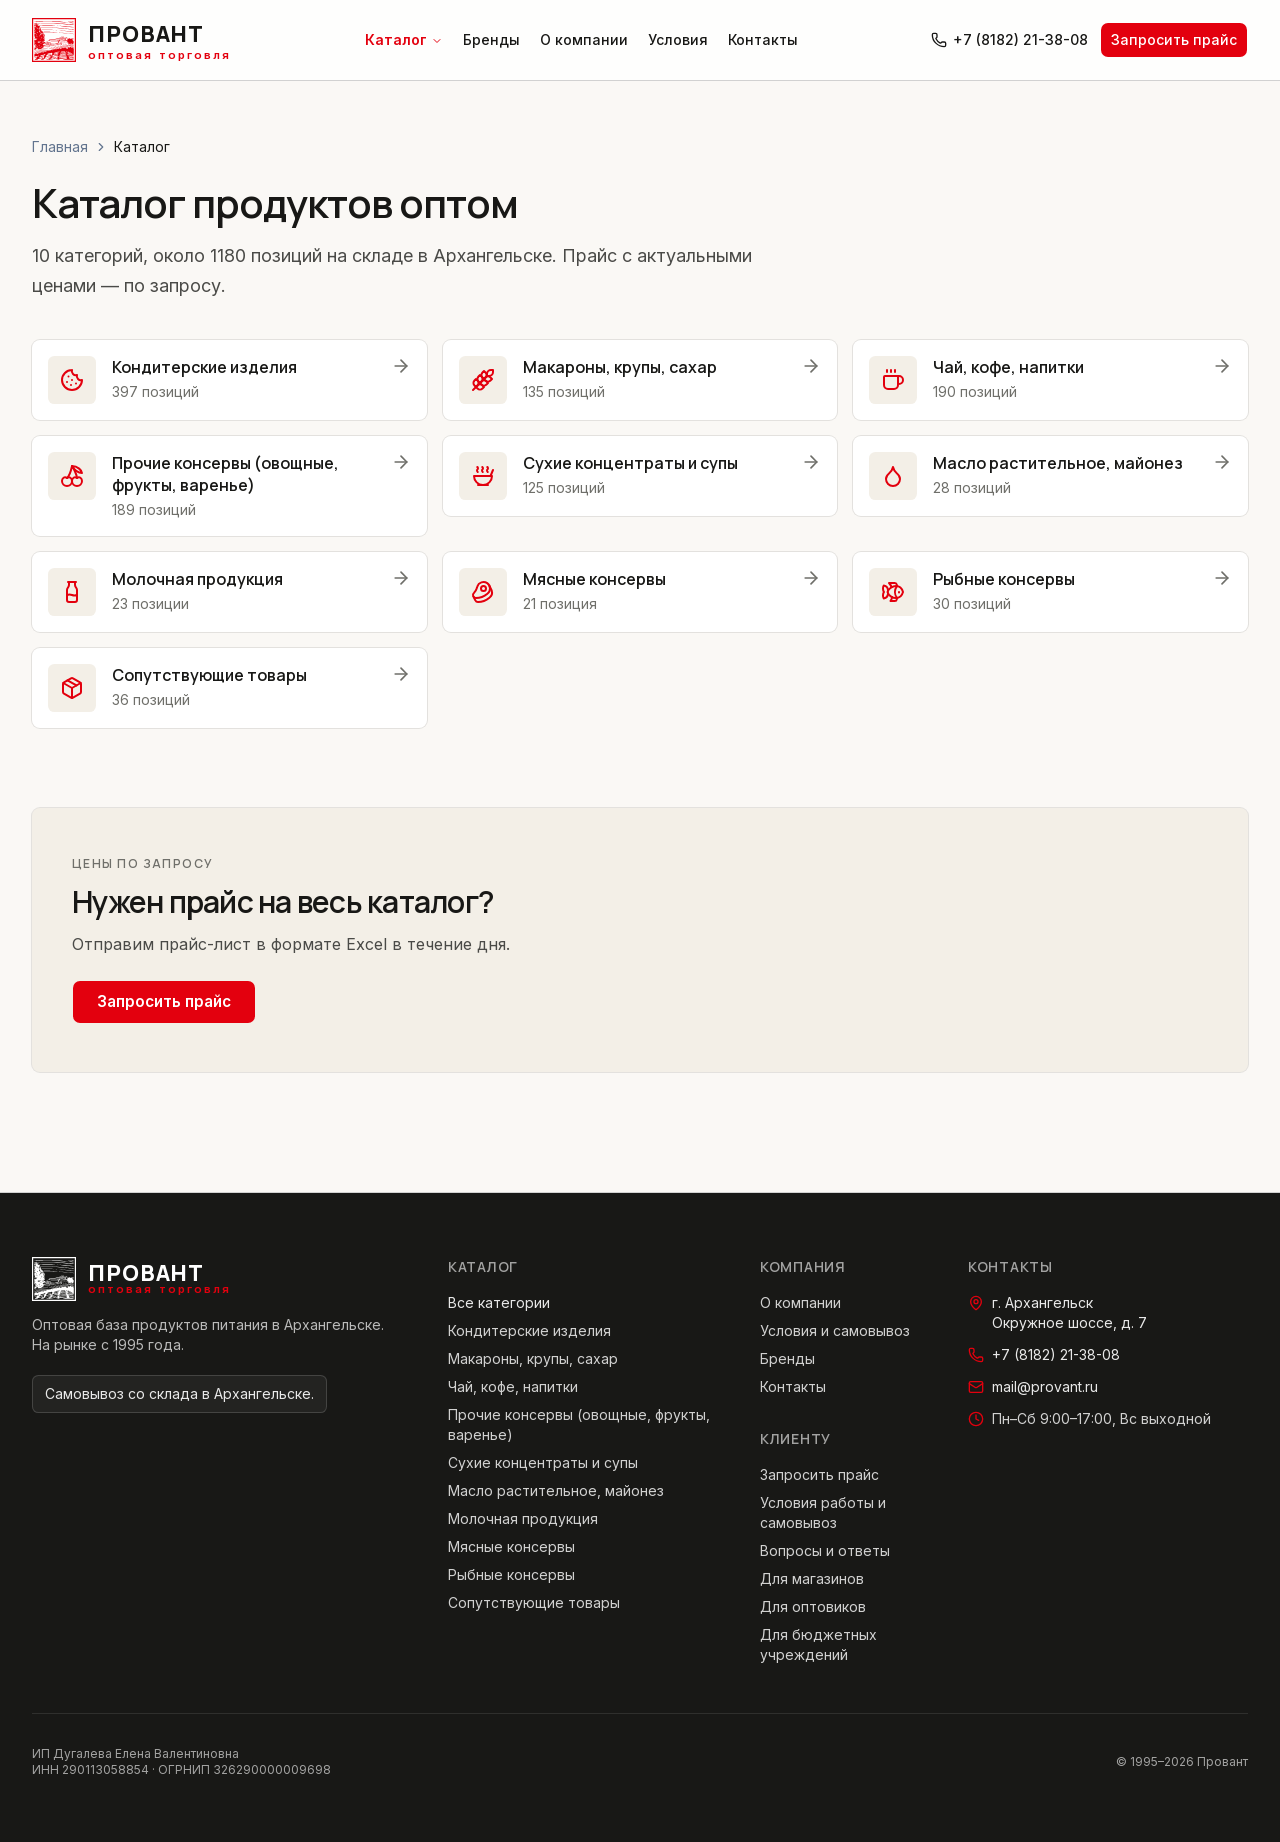 This screenshot has height=1842, width=1280. What do you see at coordinates (835, 1330) in the screenshot?
I see `Условия и самовывоз` at bounding box center [835, 1330].